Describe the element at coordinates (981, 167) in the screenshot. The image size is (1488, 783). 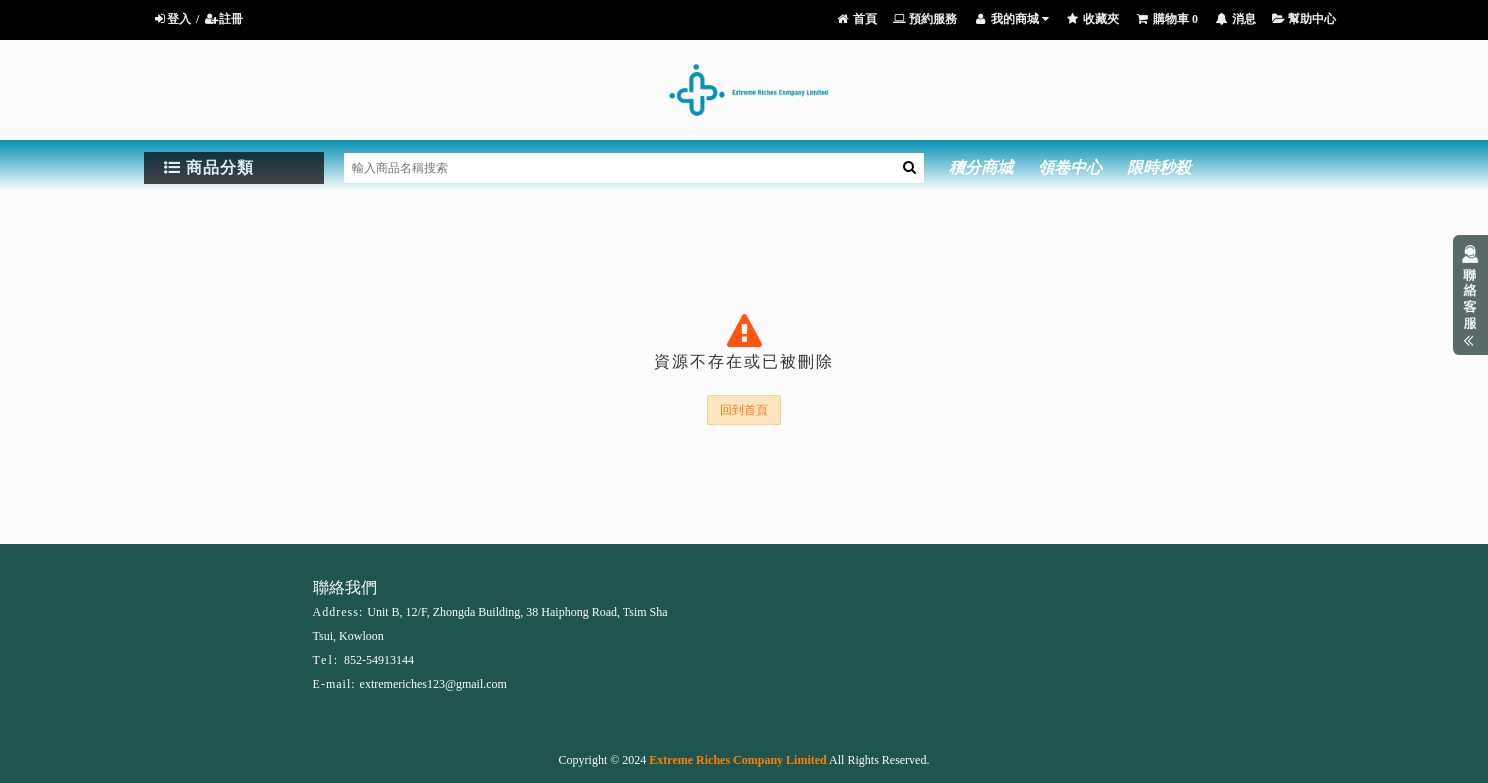
I see `積分商城` at that location.